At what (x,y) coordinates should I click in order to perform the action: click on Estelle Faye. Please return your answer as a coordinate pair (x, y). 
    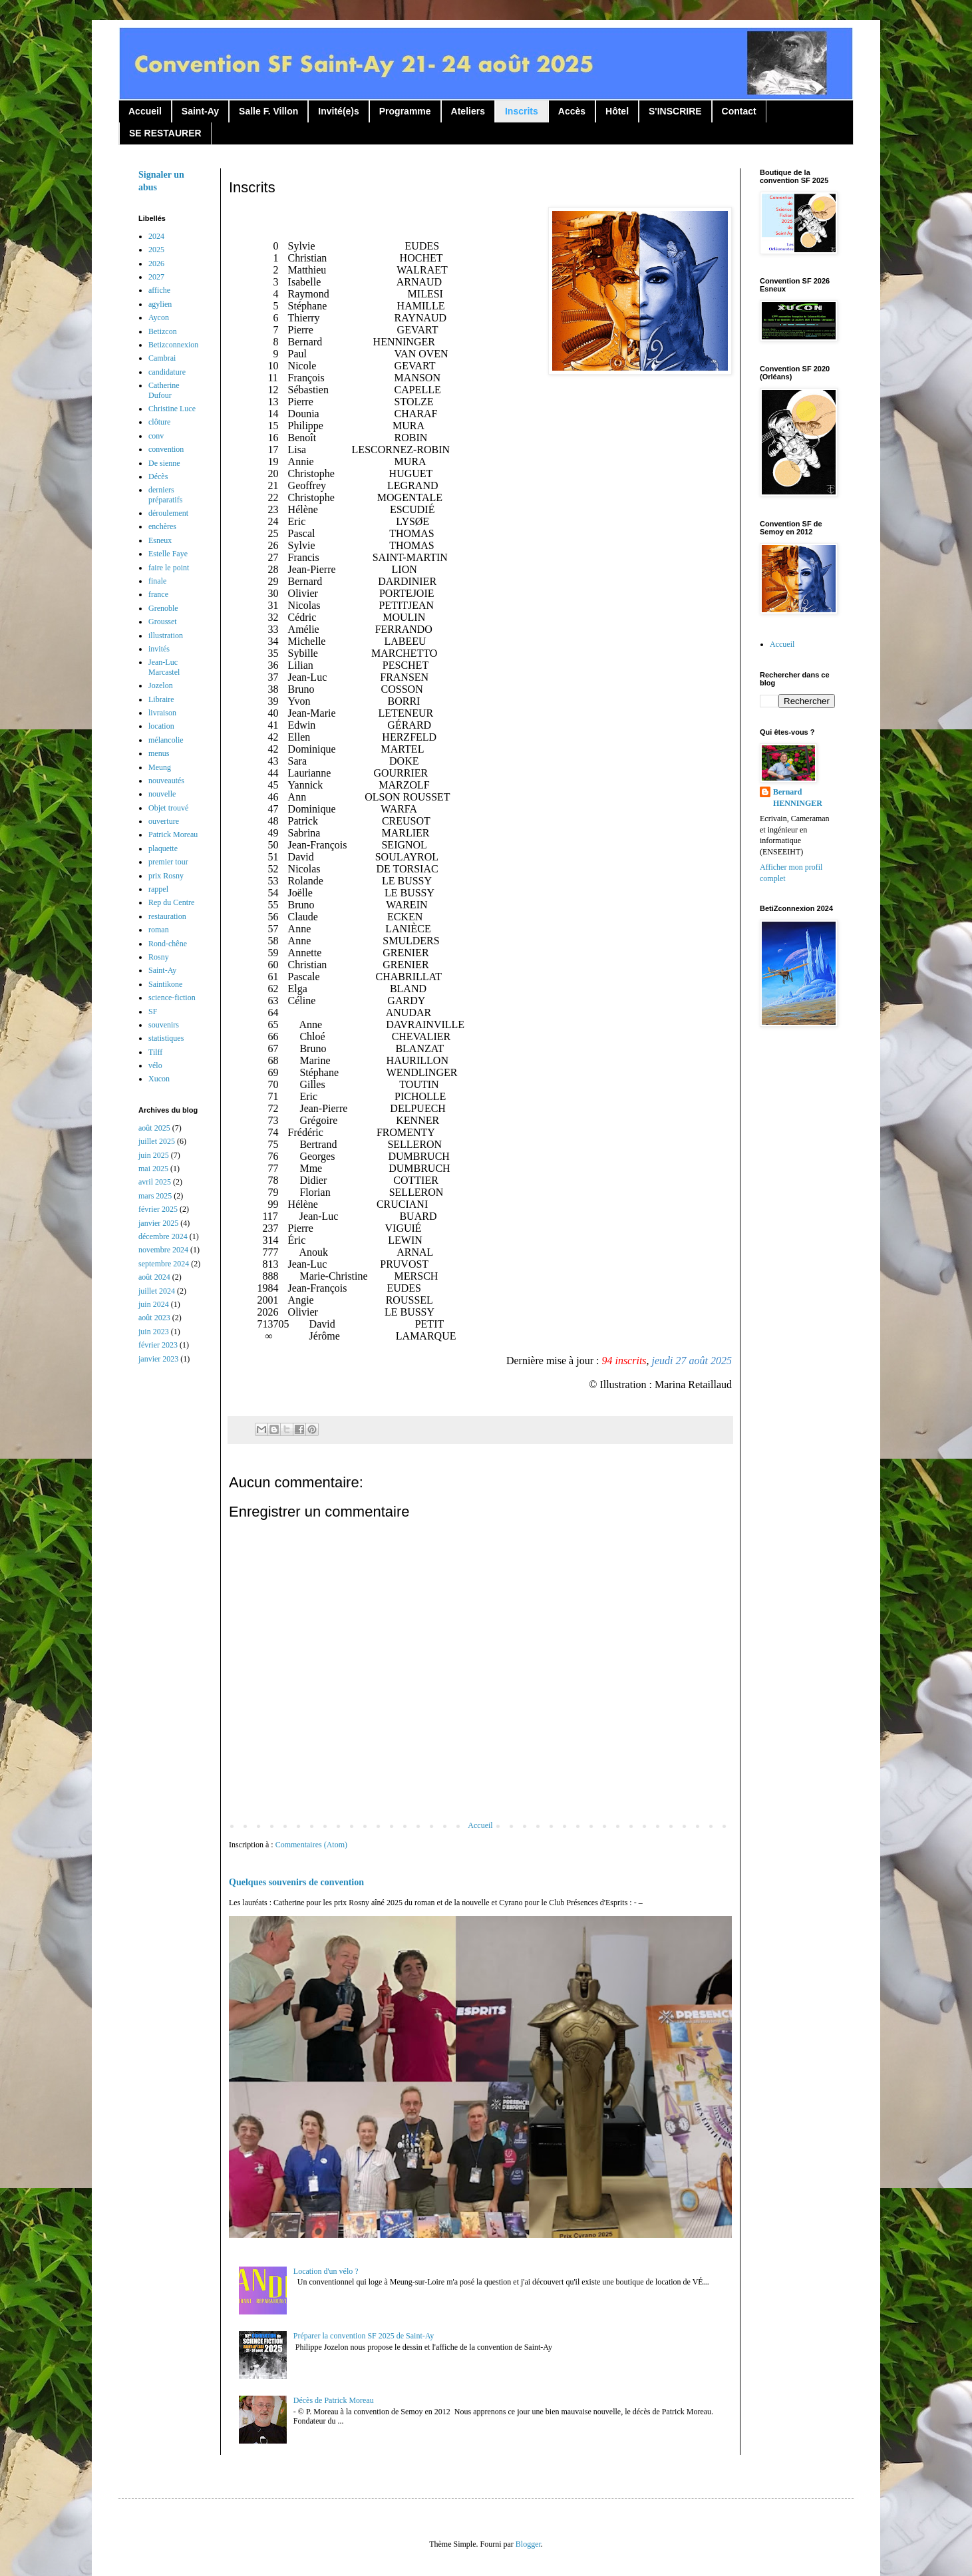
    Looking at the image, I should click on (168, 553).